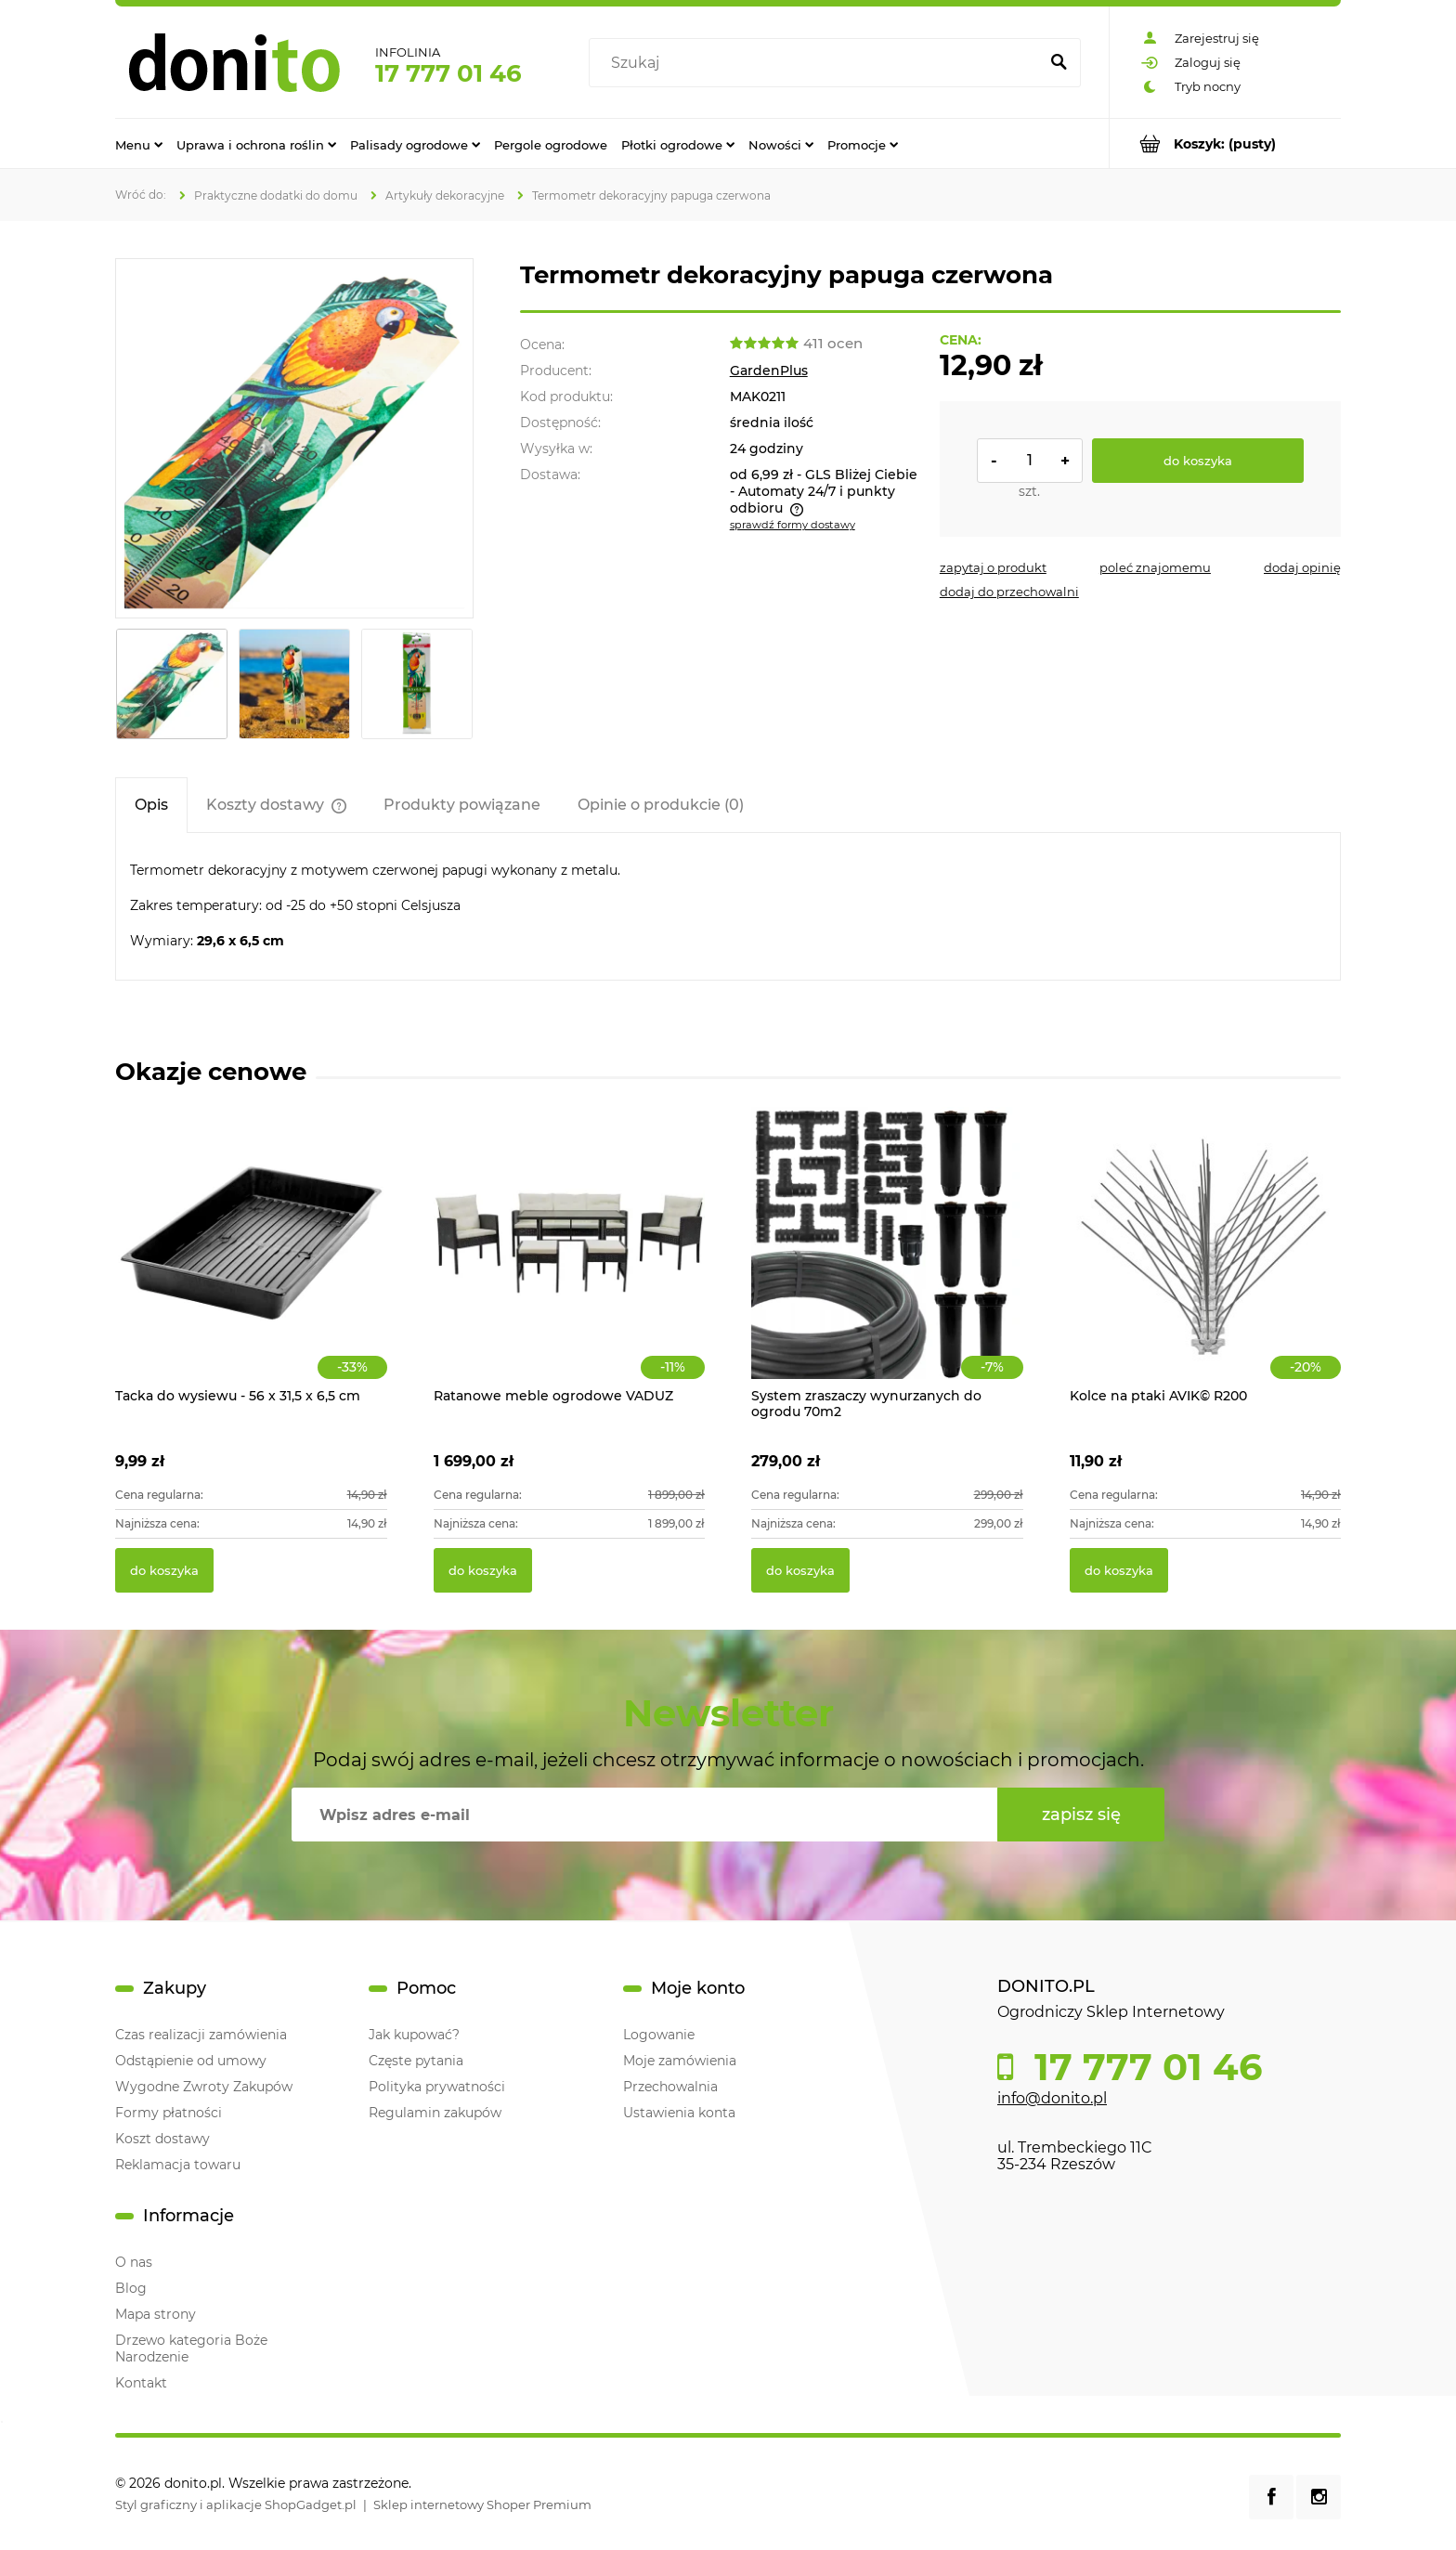  What do you see at coordinates (993, 567) in the screenshot?
I see `[button]` at bounding box center [993, 567].